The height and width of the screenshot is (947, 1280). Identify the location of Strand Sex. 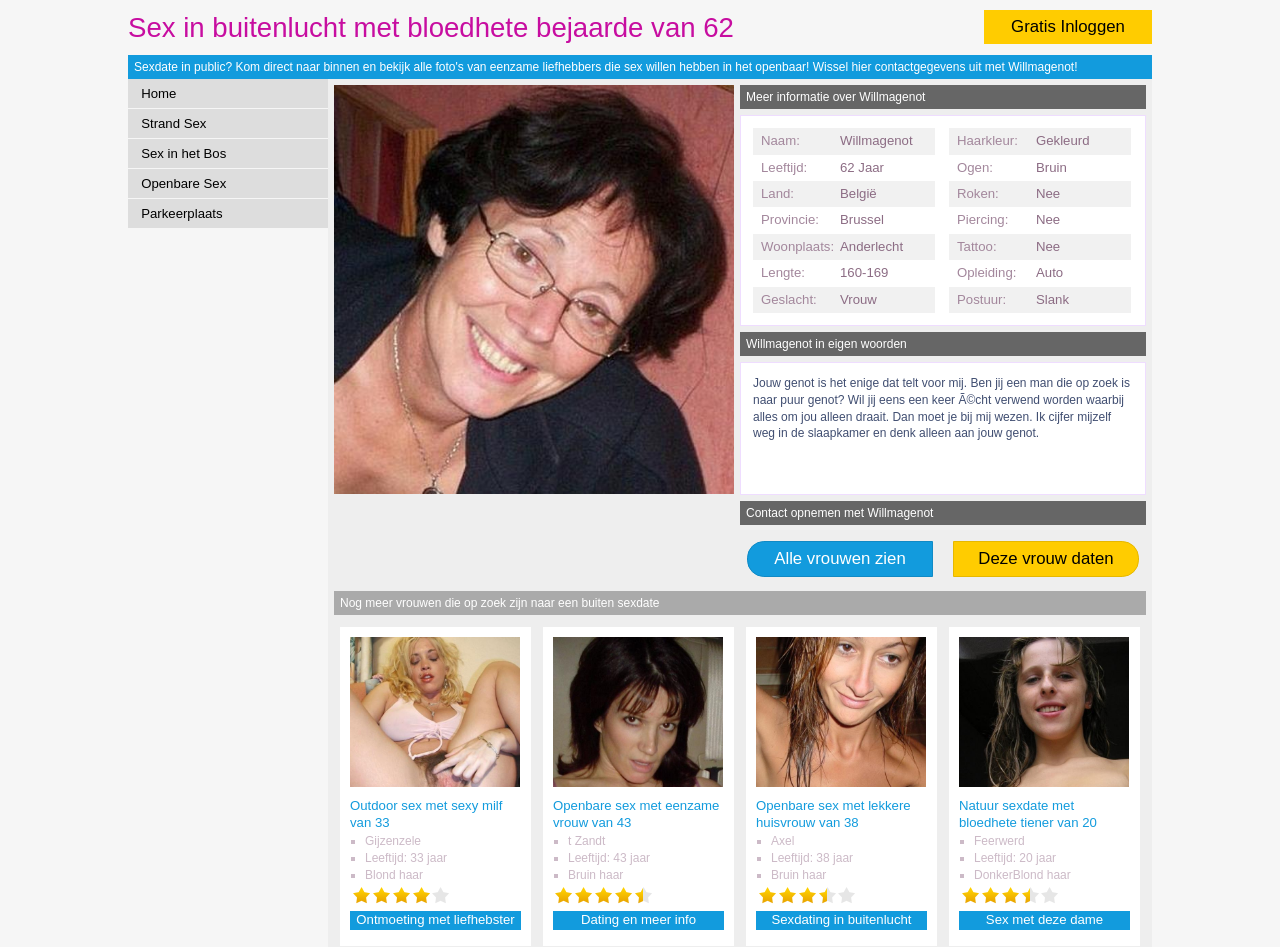
(173, 123).